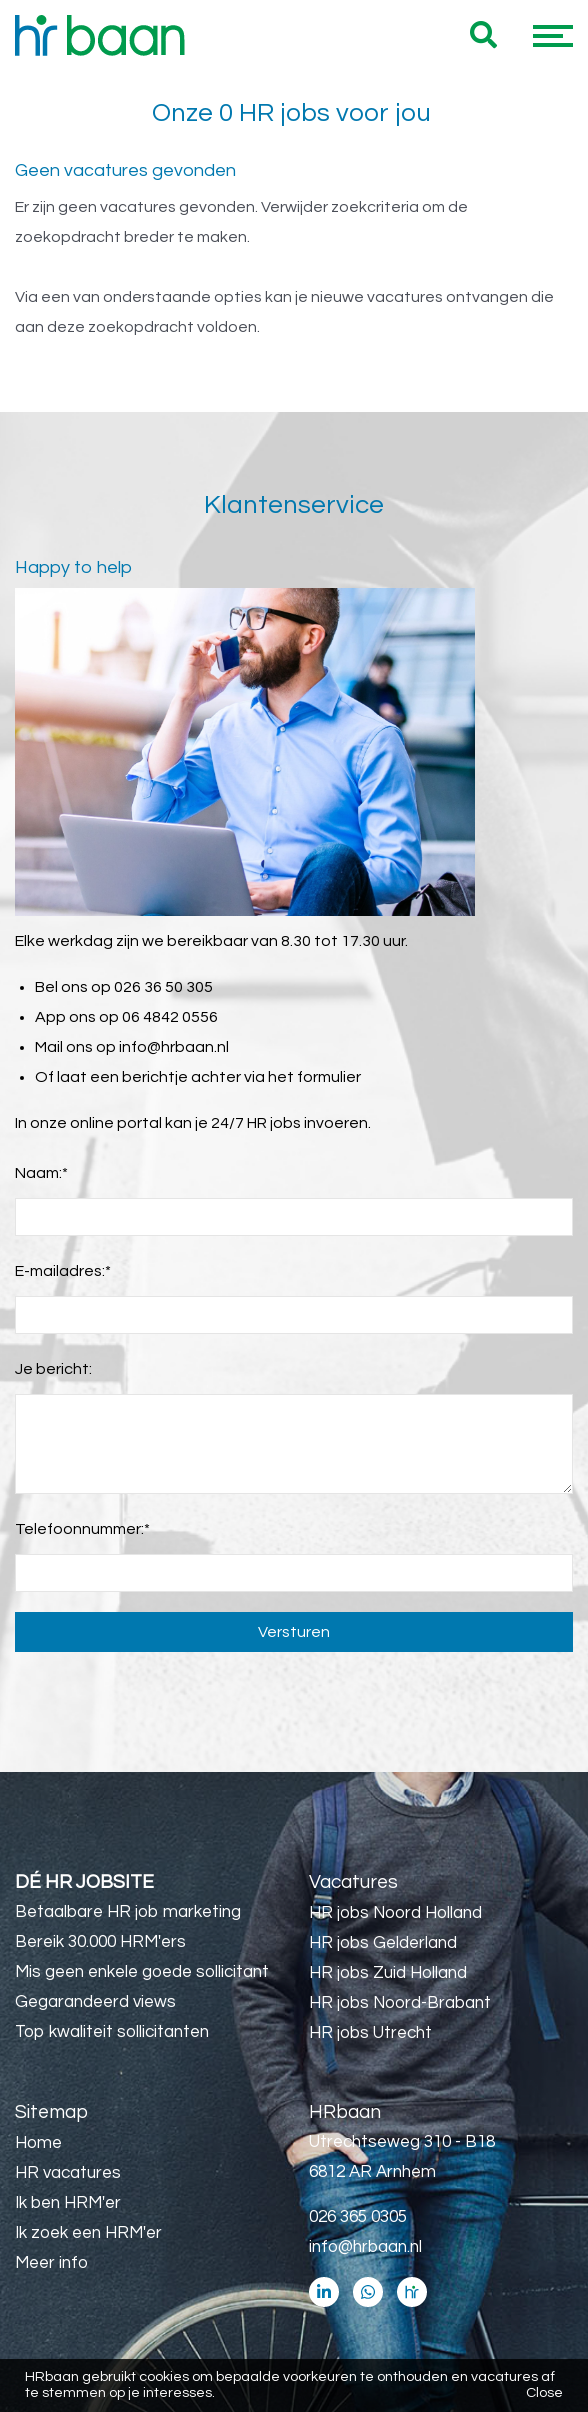  I want to click on Mis geen enkele goede sollicitant, so click(142, 1972).